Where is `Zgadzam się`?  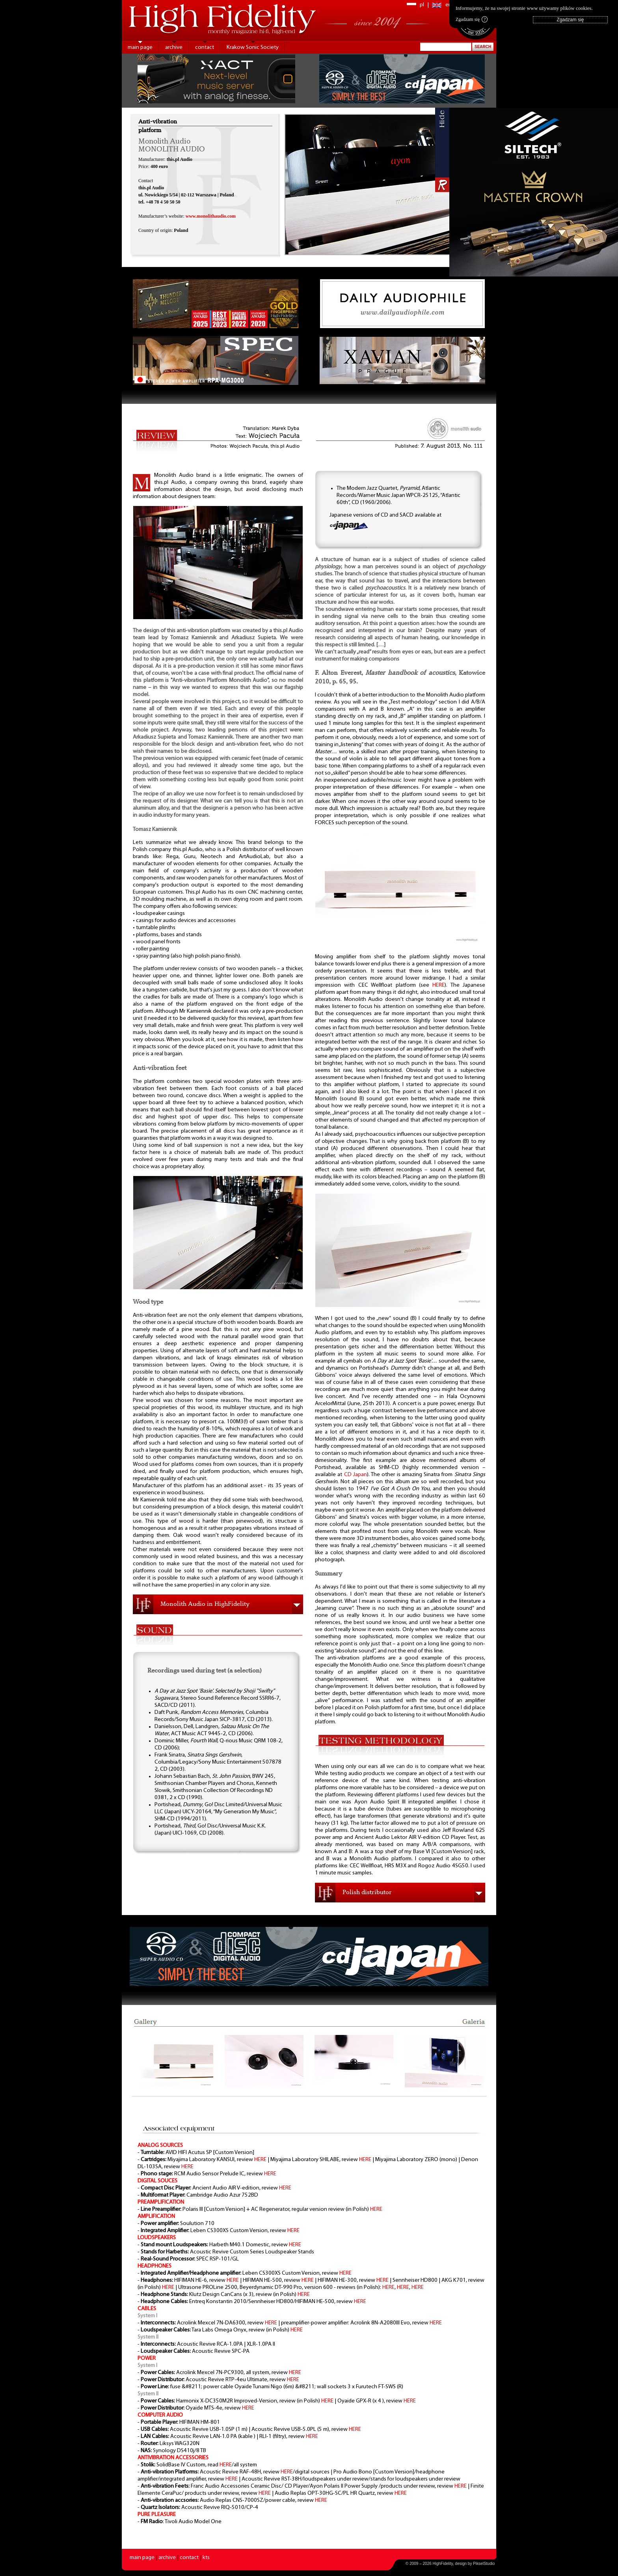 Zgadzam się is located at coordinates (472, 19).